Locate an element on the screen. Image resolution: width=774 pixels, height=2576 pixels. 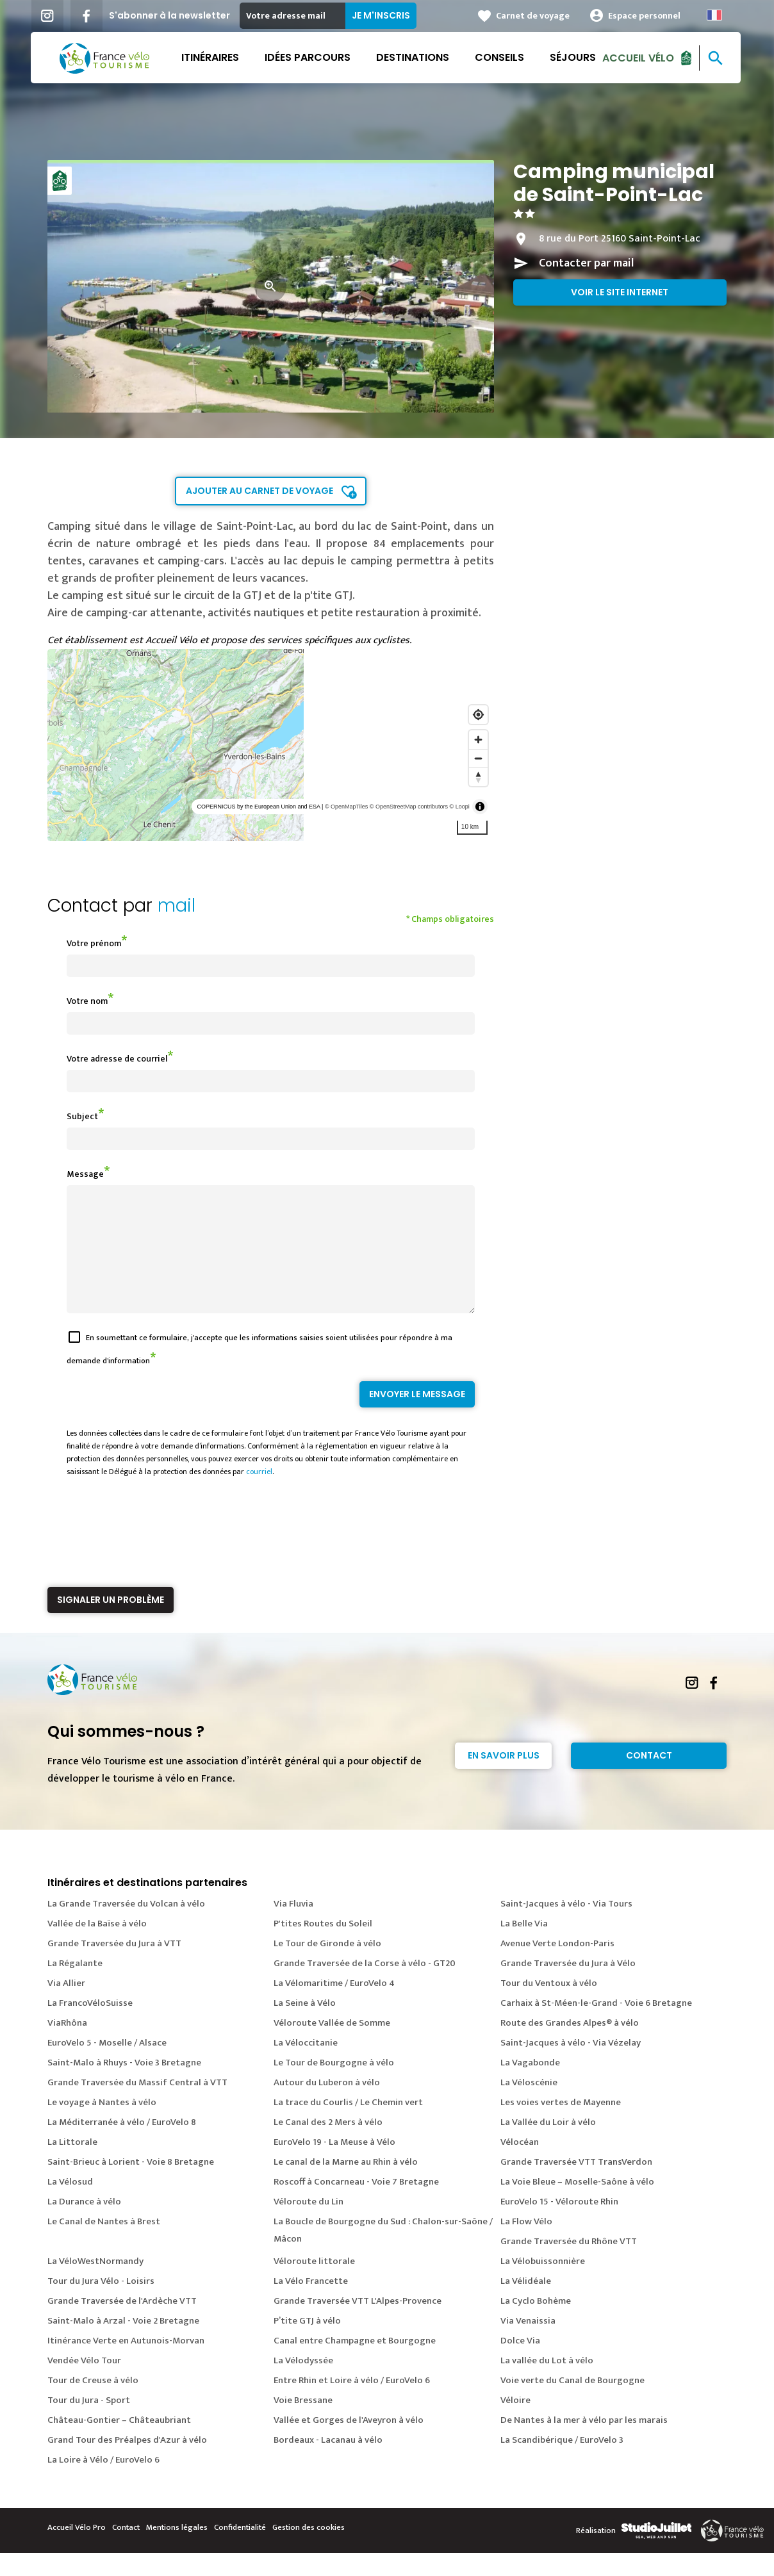
Saint-Brieuc à Lorient - Voie 8 Bretagne is located at coordinates (130, 2185).